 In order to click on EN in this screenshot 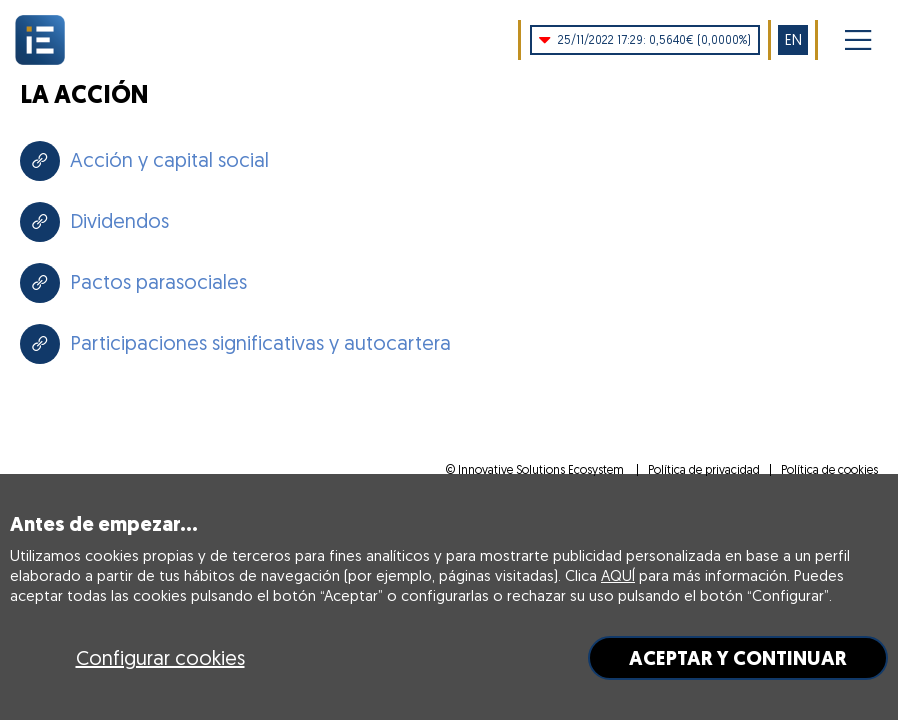, I will do `click(793, 39)`.